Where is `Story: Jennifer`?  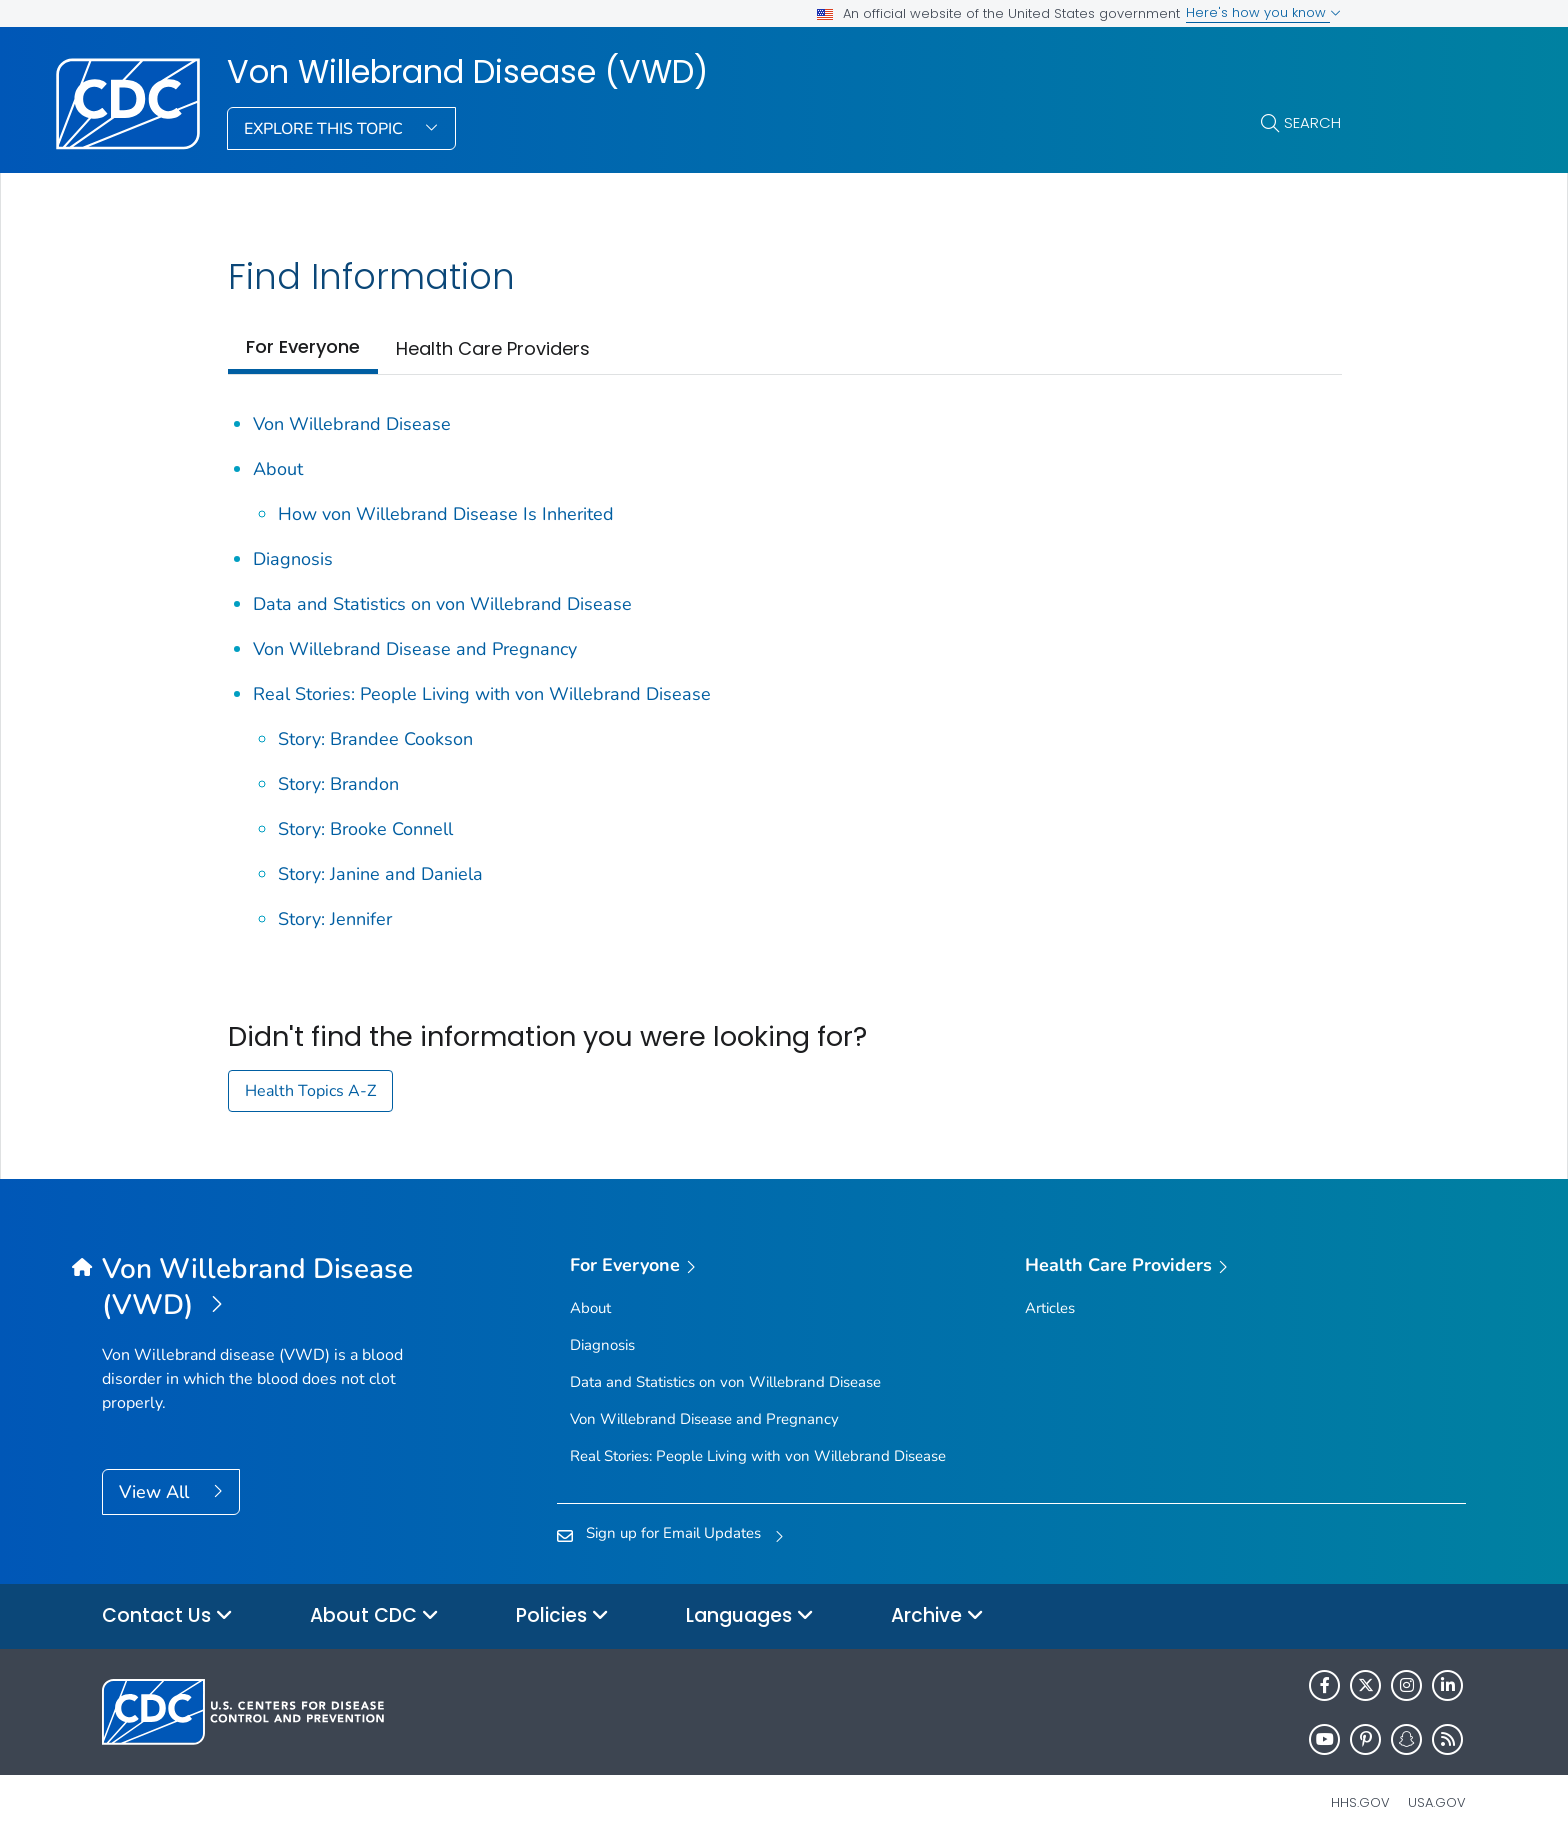
Story: Jennifer is located at coordinates (335, 919).